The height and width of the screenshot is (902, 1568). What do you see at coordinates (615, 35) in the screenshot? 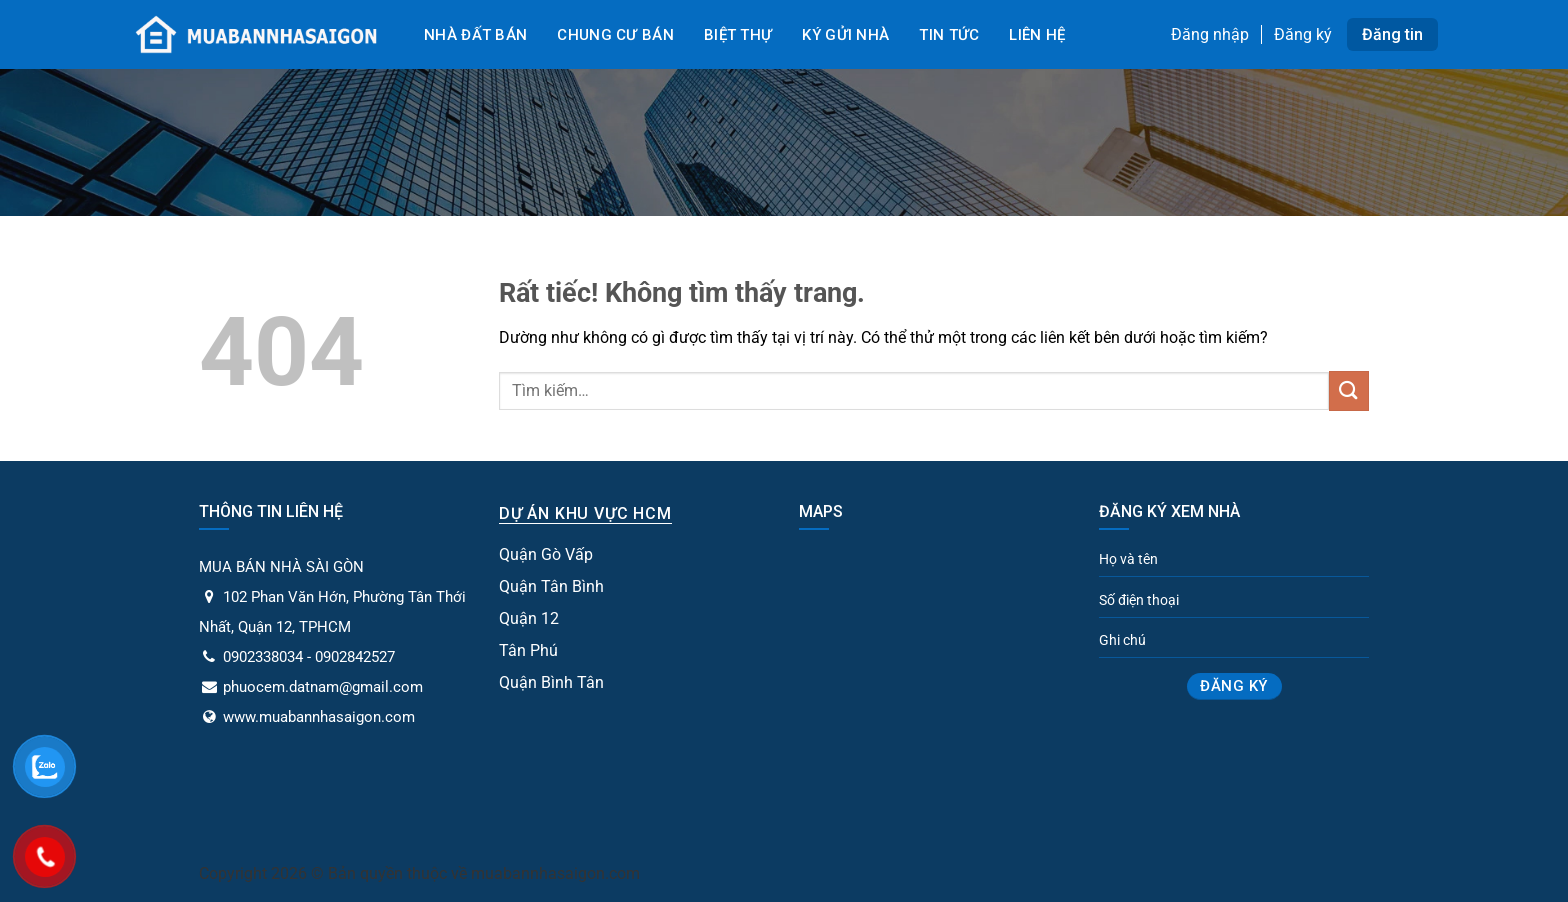
I see `Chung cư bán` at bounding box center [615, 35].